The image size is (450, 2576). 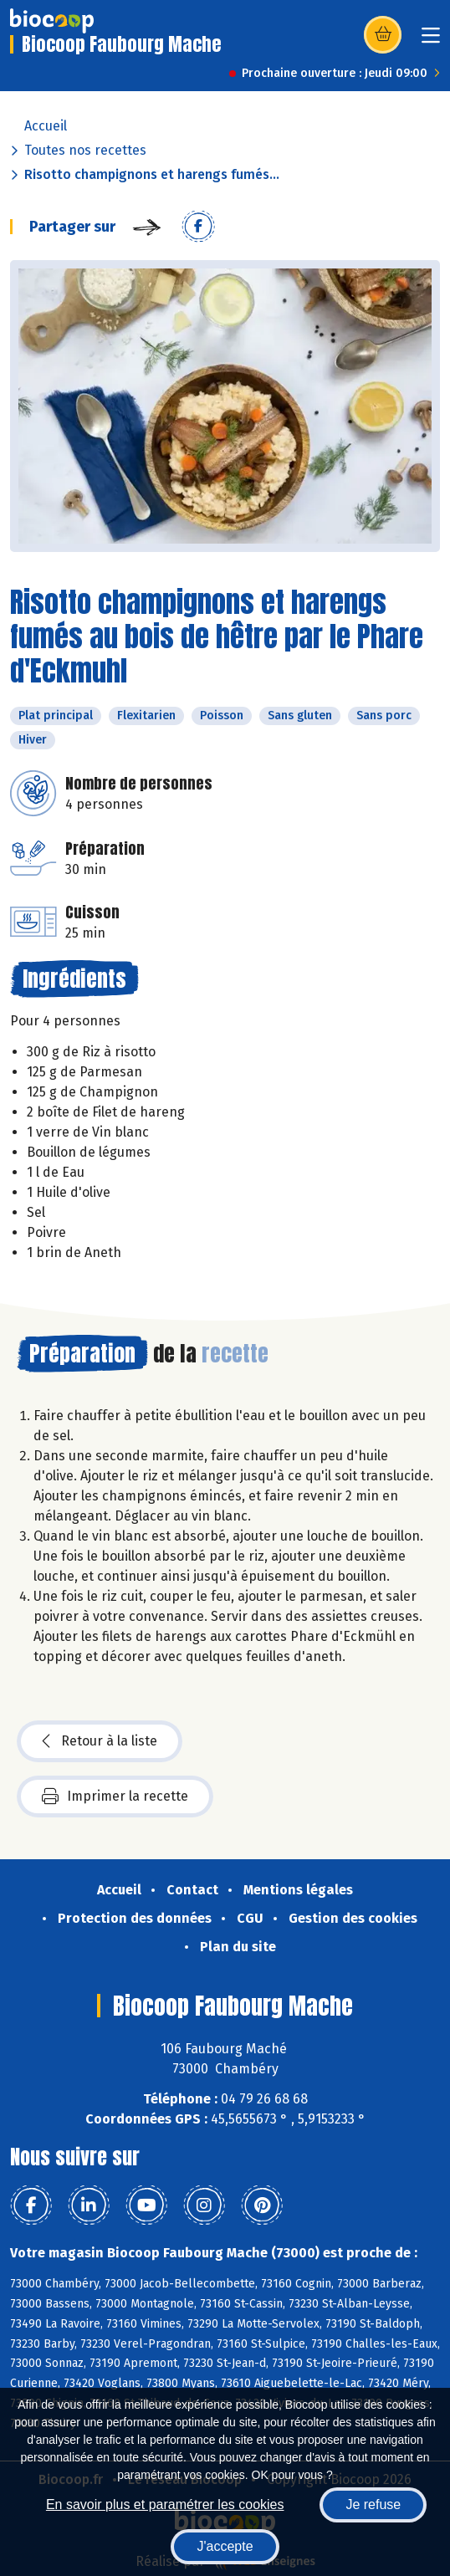 I want to click on Imprimer la recette, so click(x=115, y=1796).